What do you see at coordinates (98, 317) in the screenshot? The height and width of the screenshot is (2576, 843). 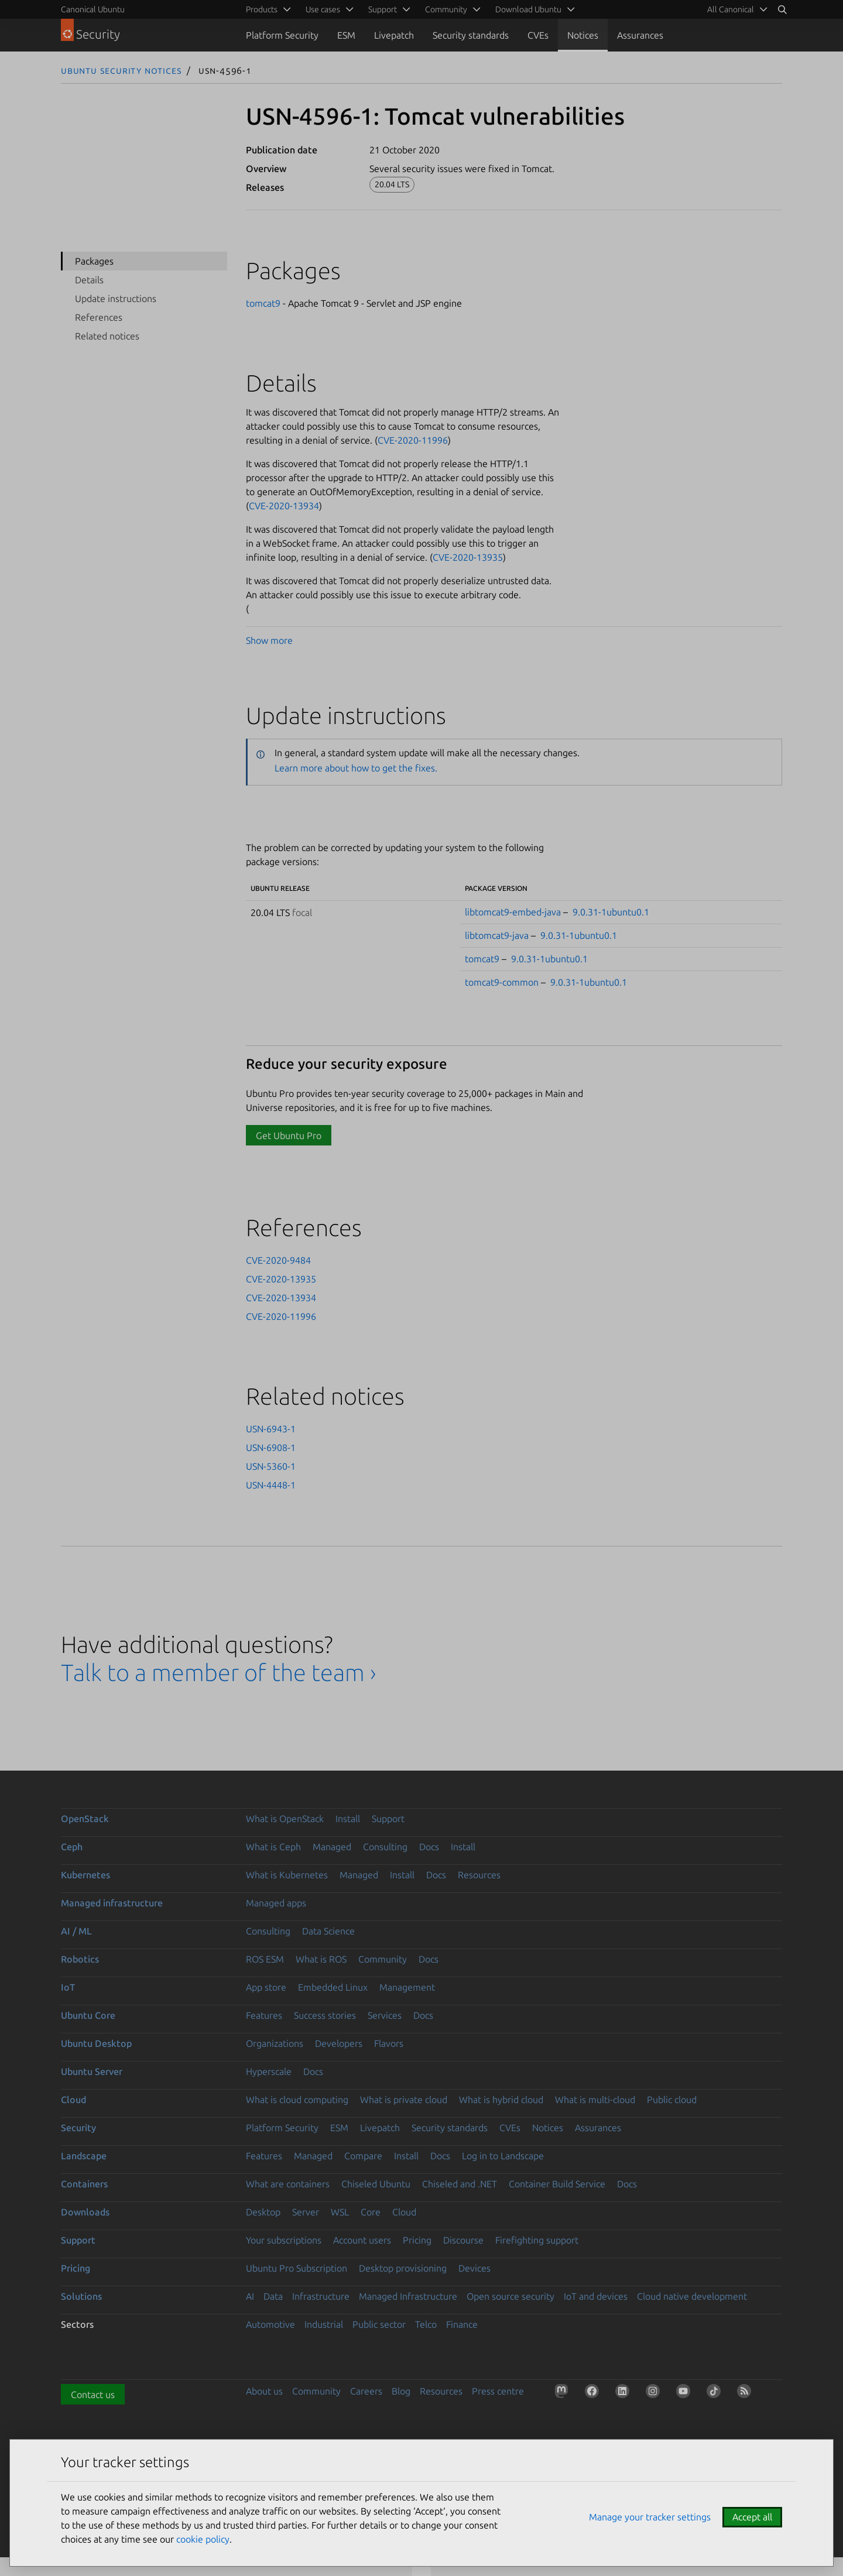 I see `References` at bounding box center [98, 317].